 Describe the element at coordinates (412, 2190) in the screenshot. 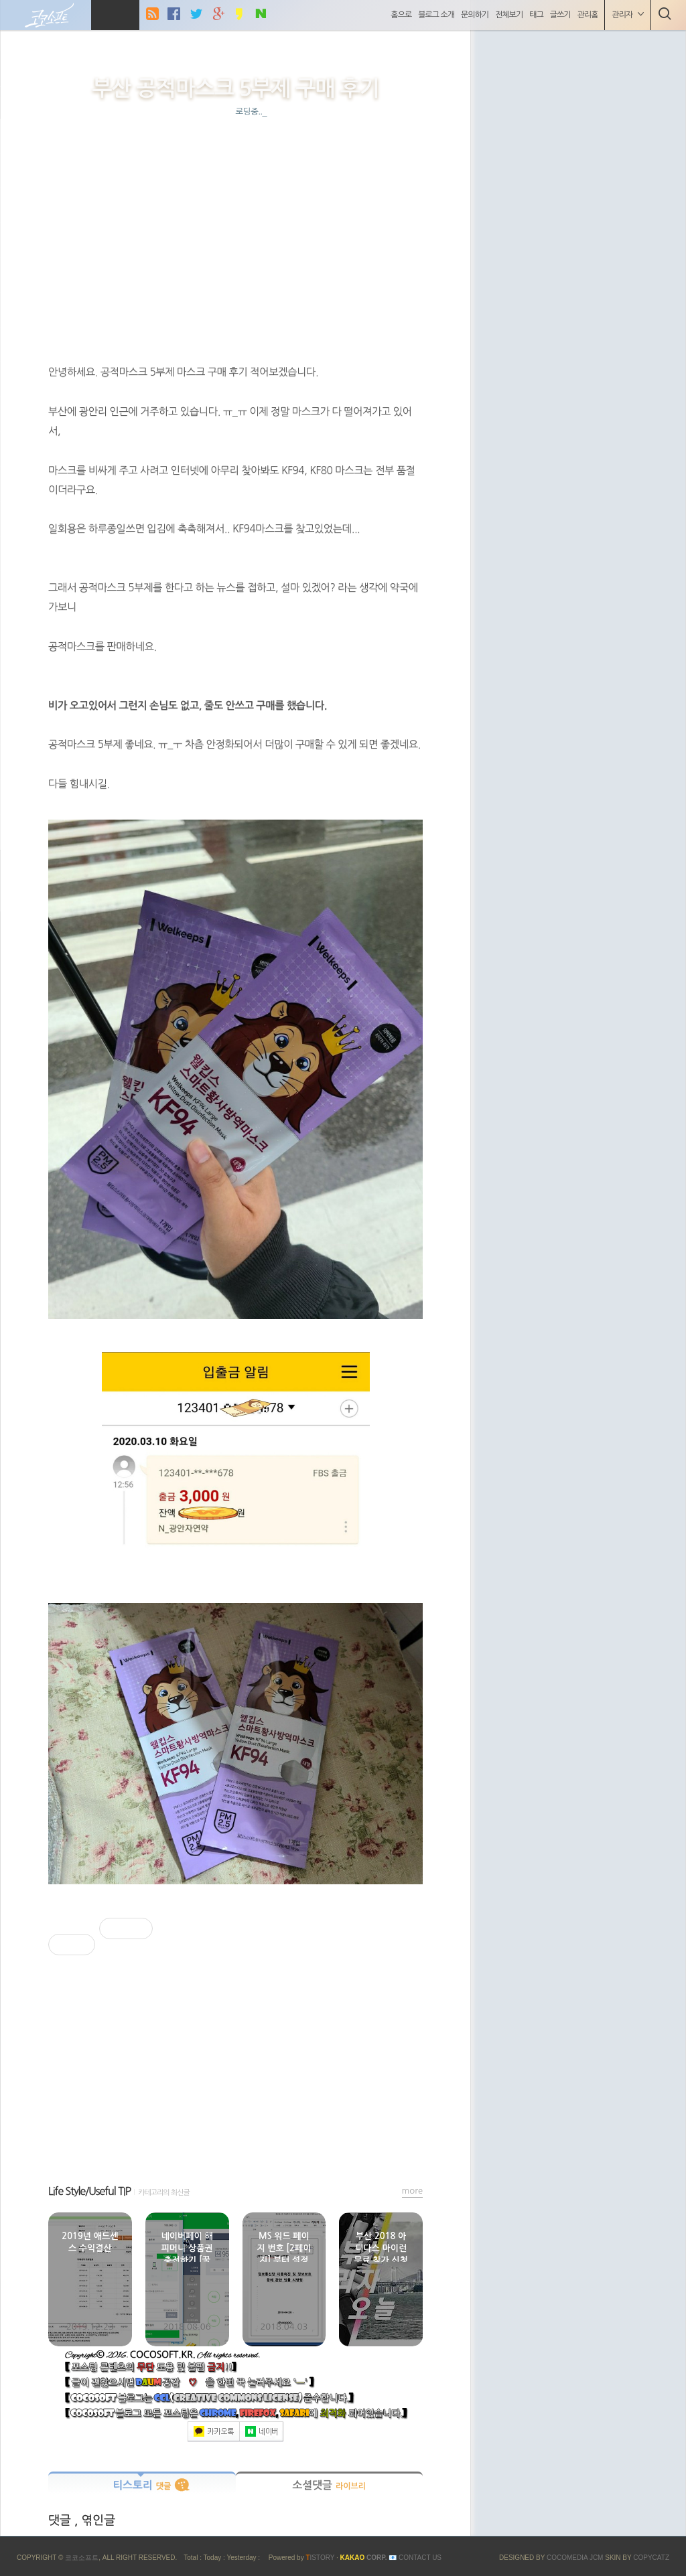

I see `more` at that location.